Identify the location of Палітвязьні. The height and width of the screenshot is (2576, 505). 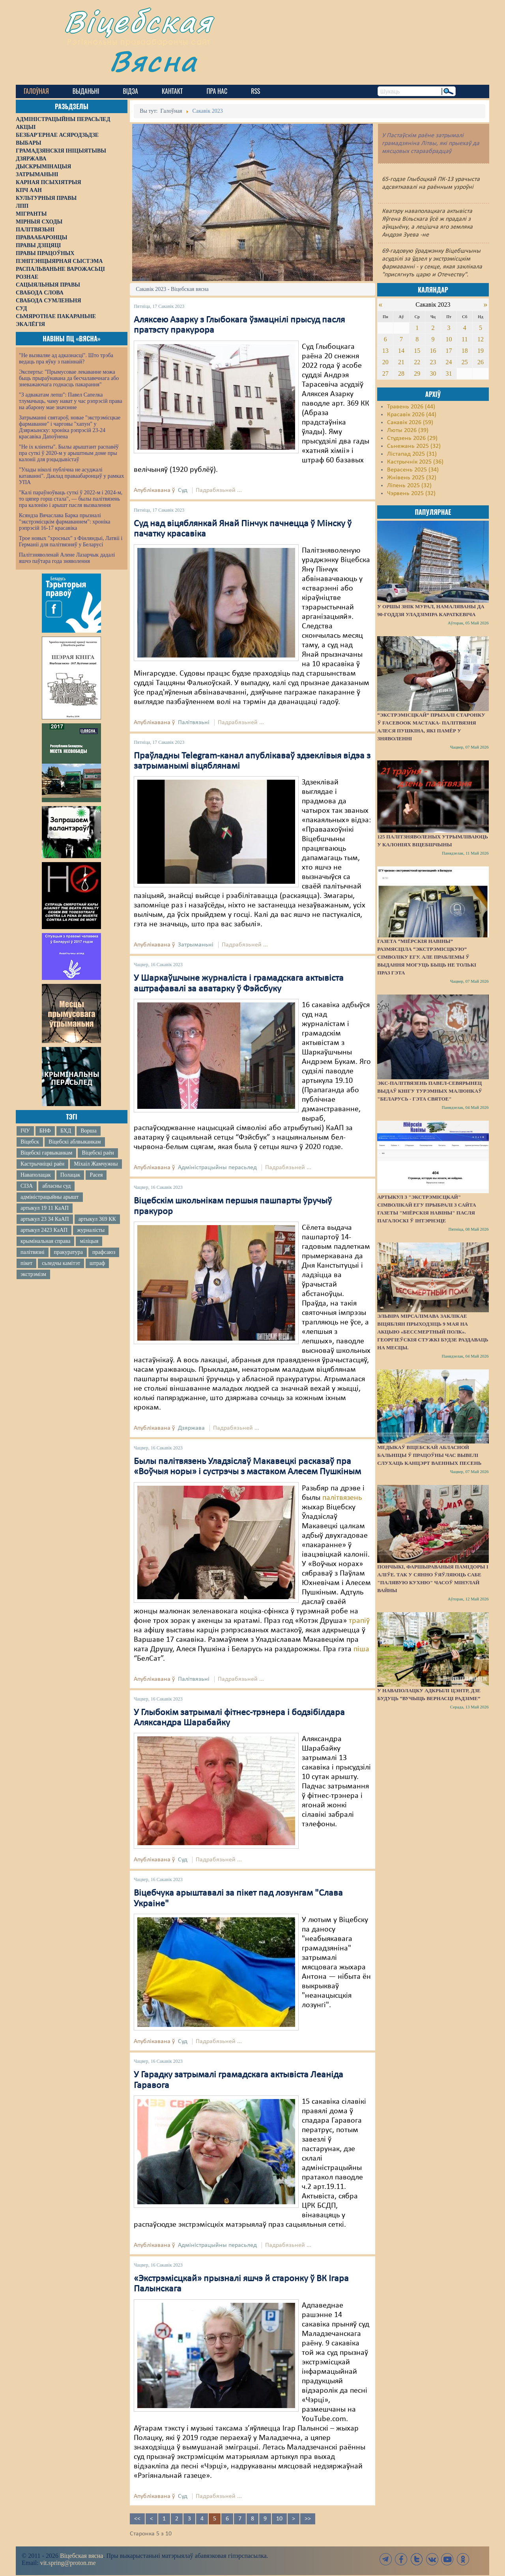
(193, 722).